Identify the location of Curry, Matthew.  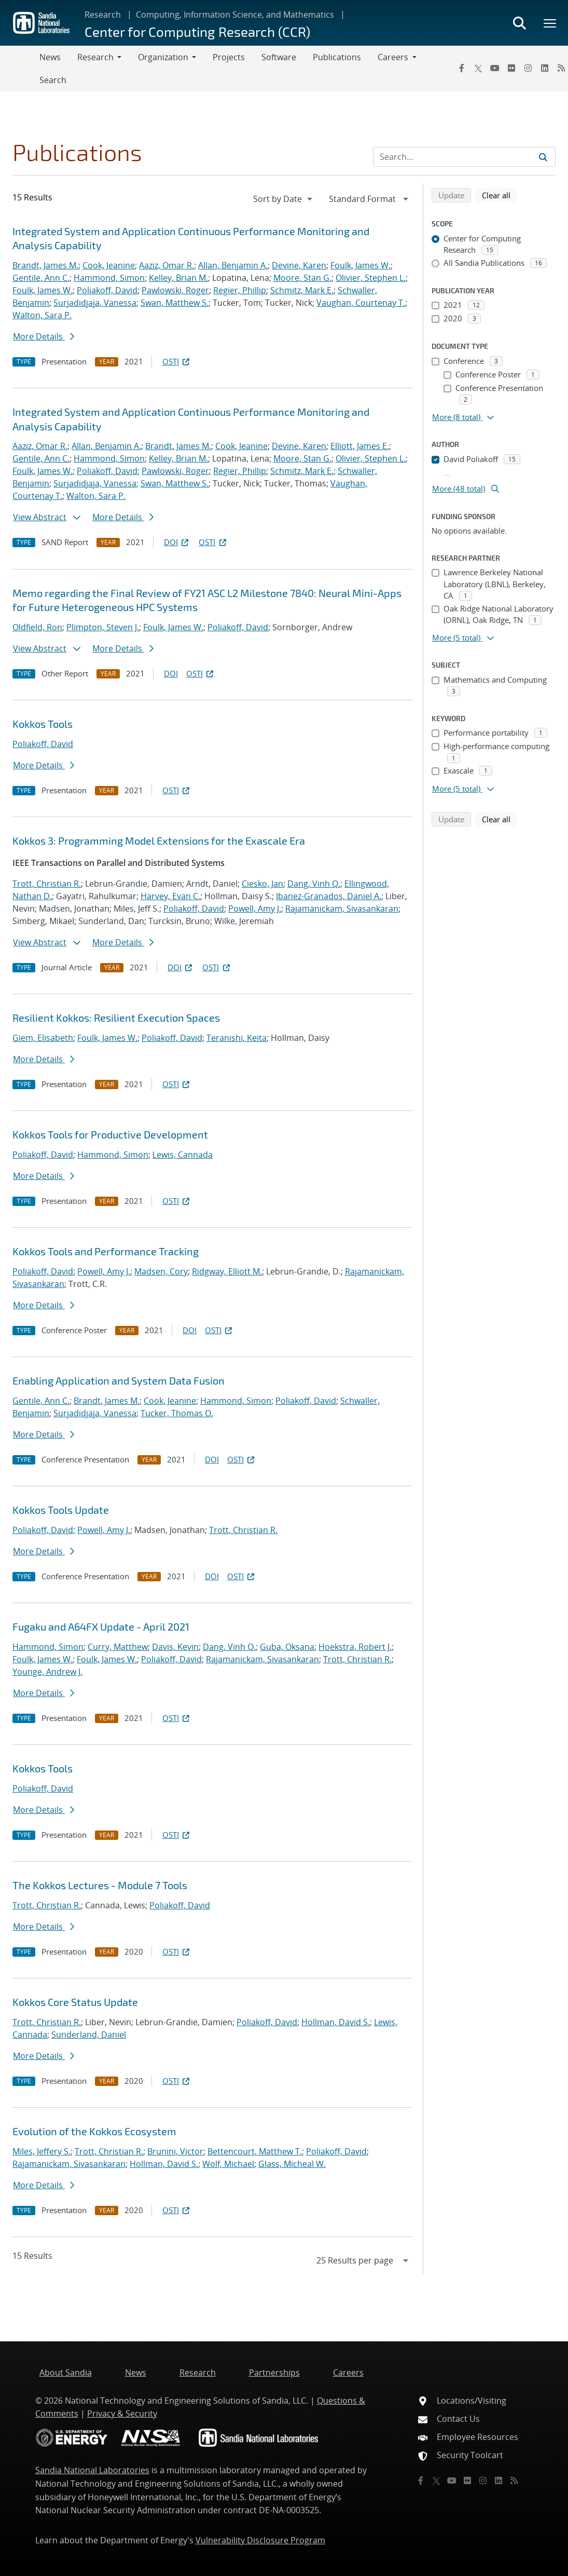
(118, 1646).